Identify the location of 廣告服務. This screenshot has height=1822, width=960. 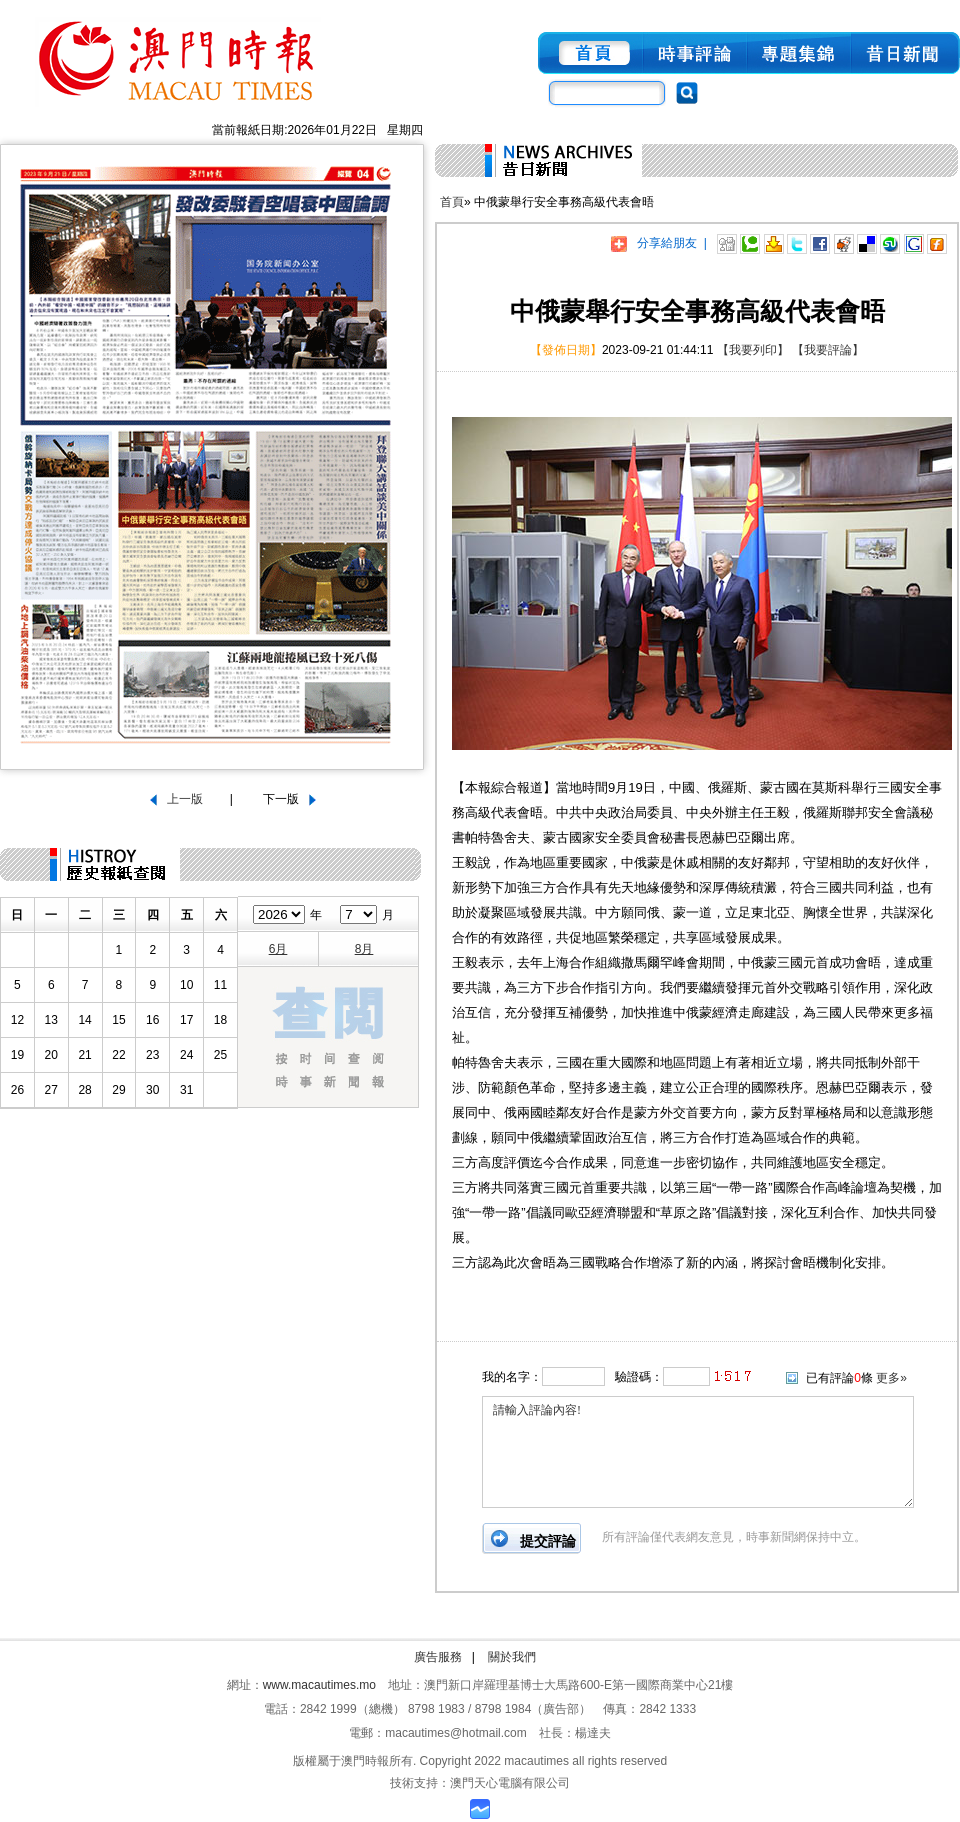
(438, 1657).